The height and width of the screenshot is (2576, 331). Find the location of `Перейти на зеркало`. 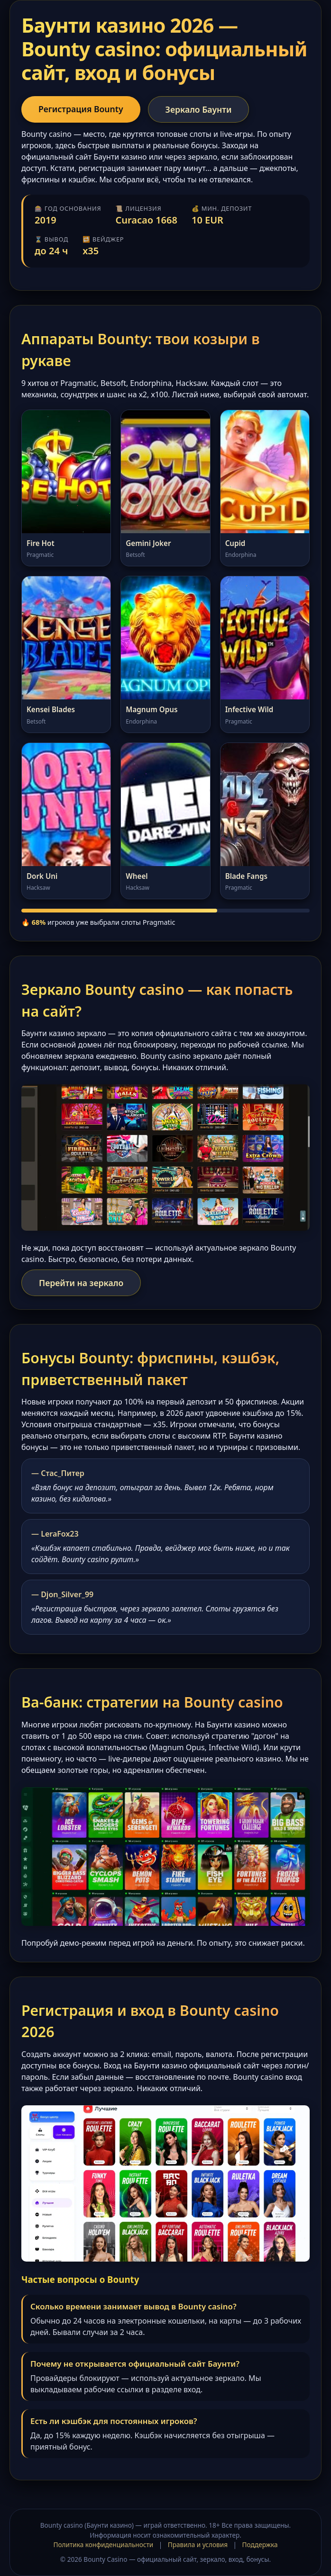

Перейти на зеркало is located at coordinates (81, 1282).